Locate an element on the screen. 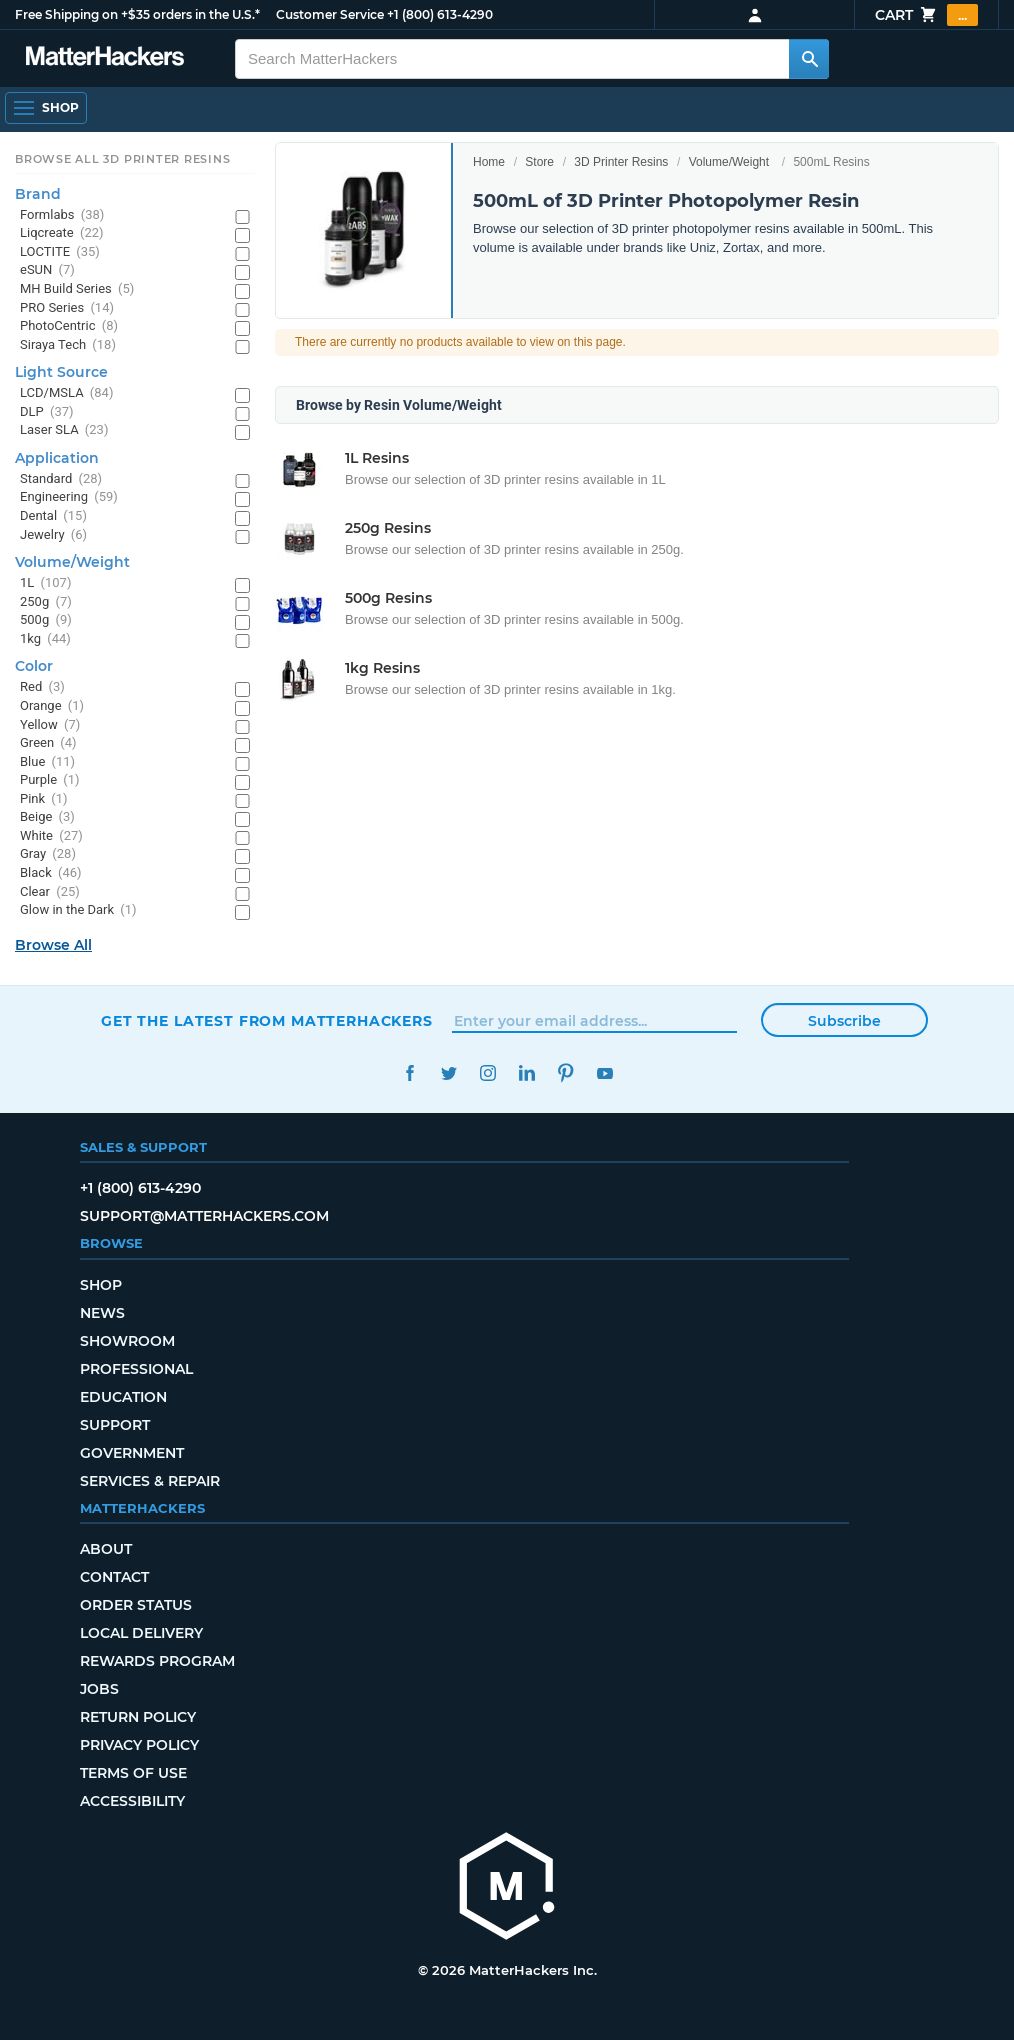 The width and height of the screenshot is (1014, 2040). +1 (800) 613-4290 is located at coordinates (440, 14).